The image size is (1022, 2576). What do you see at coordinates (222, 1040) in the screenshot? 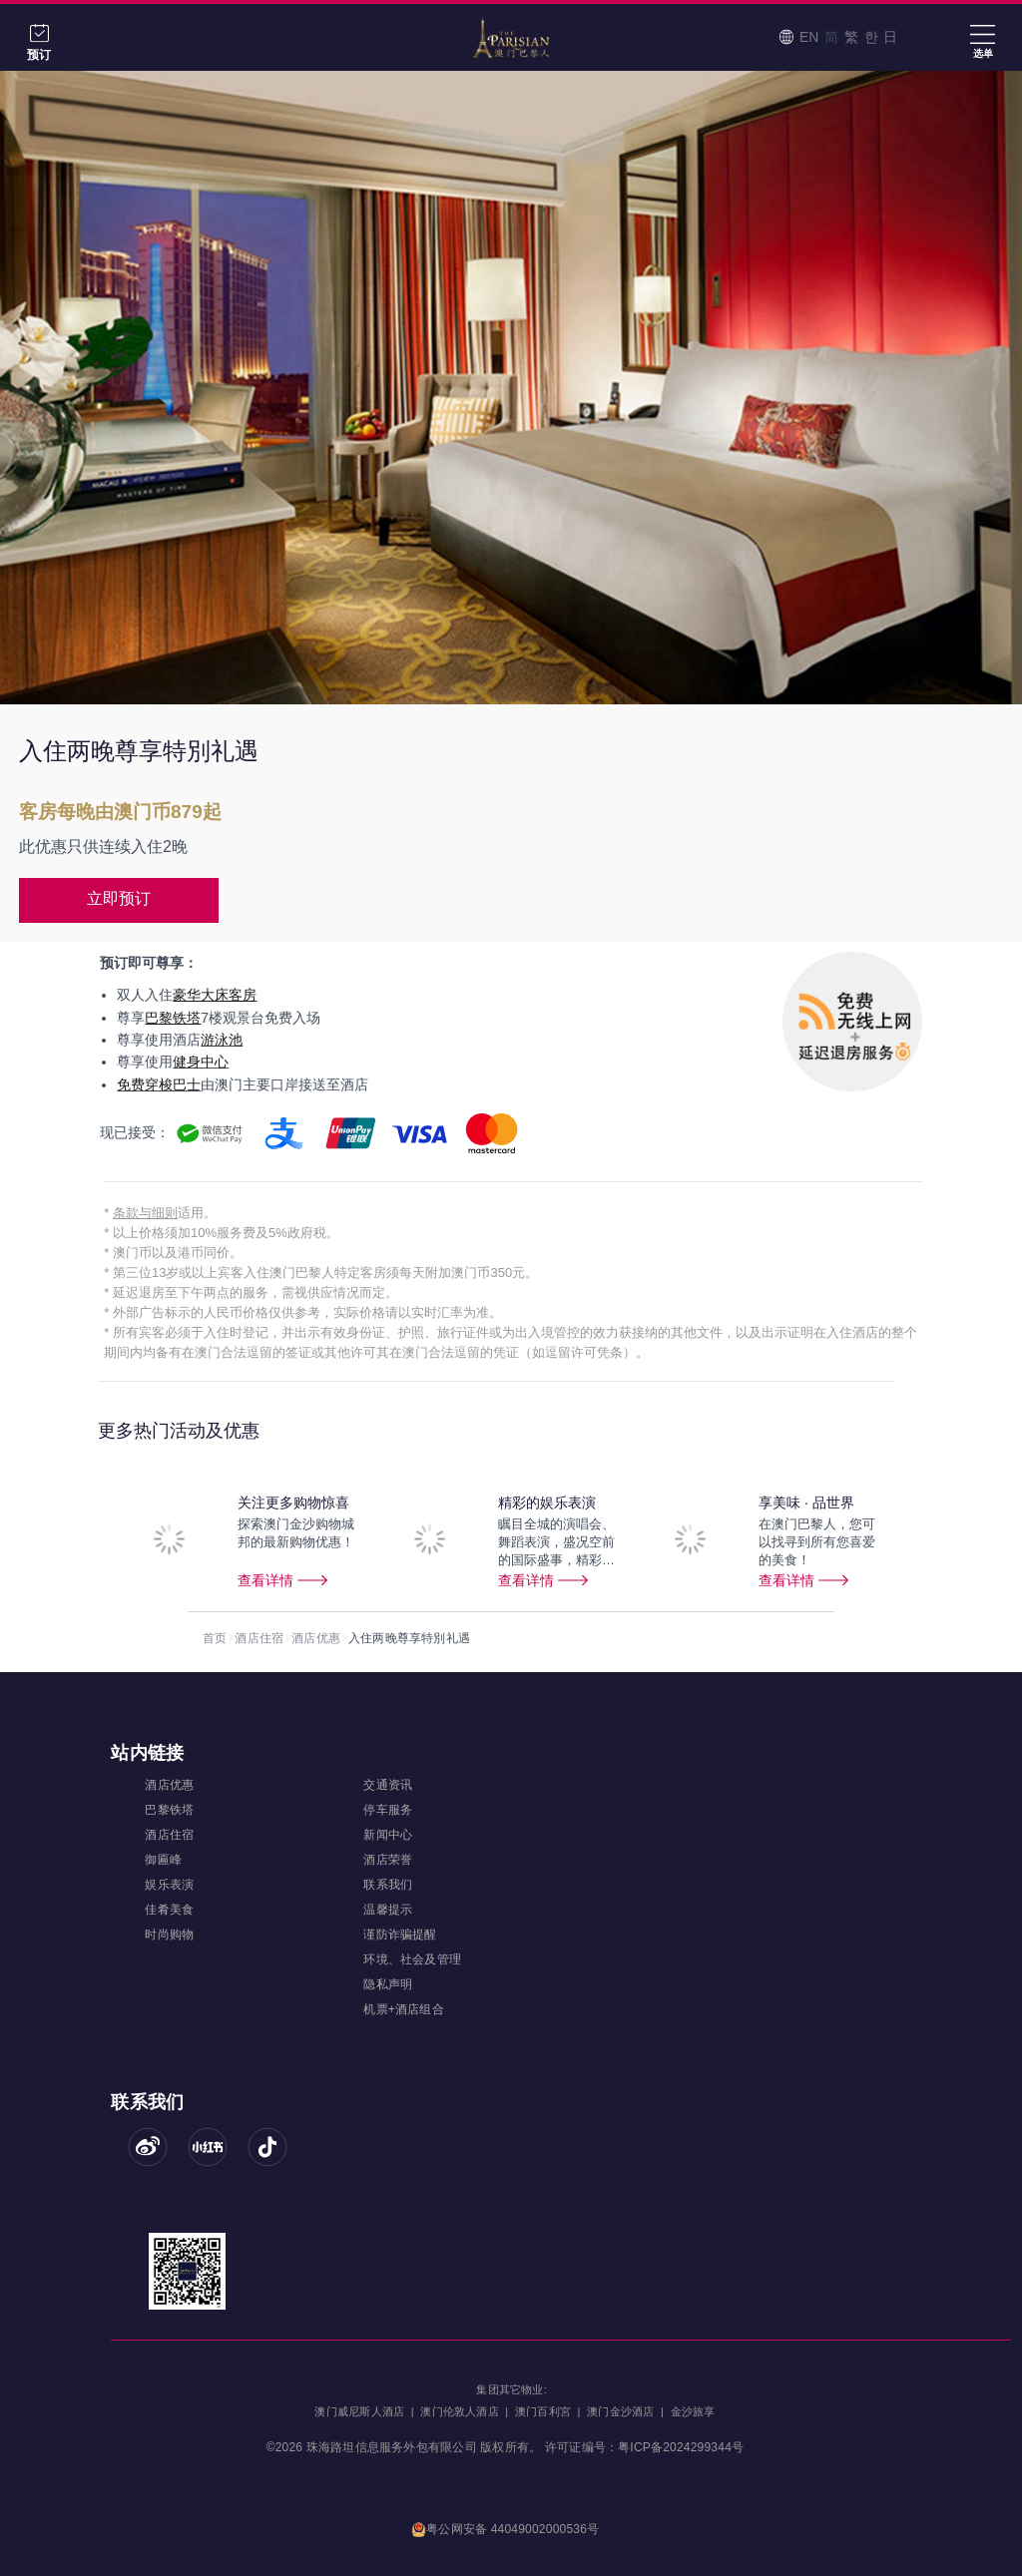
I see `游泳池` at bounding box center [222, 1040].